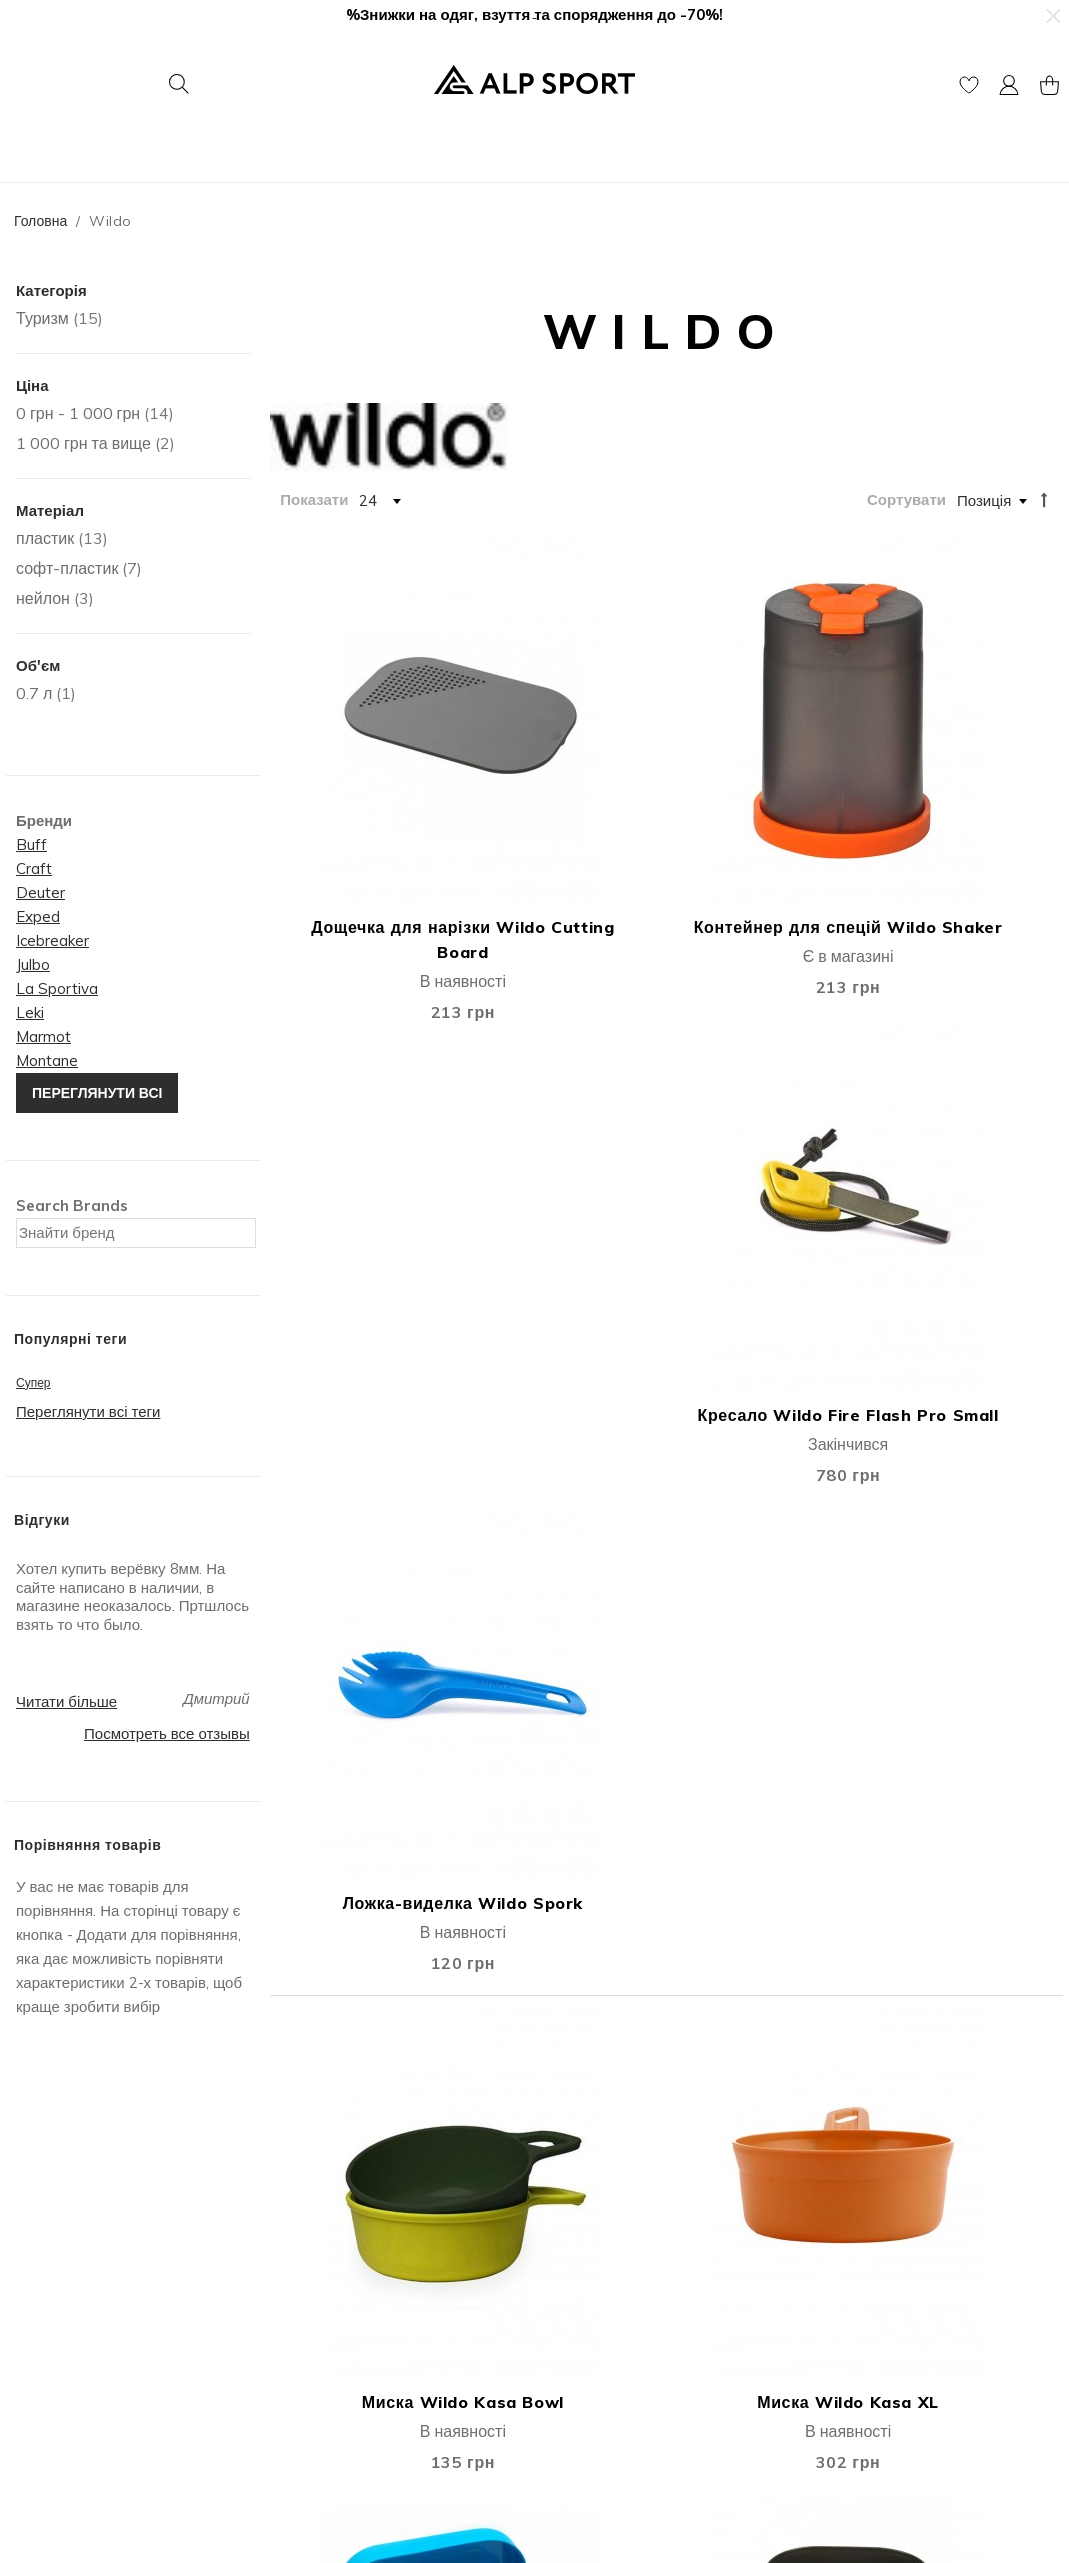  What do you see at coordinates (43, 1036) in the screenshot?
I see `Marmot` at bounding box center [43, 1036].